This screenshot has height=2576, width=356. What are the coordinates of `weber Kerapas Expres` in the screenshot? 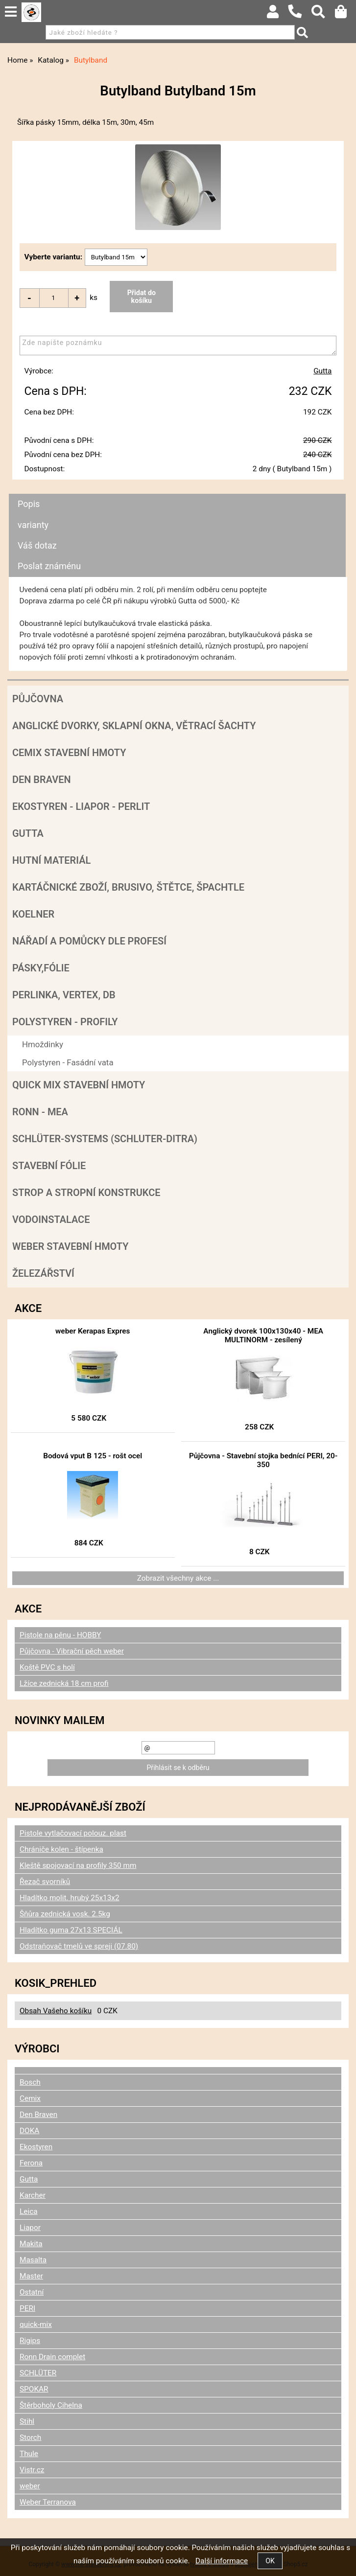 It's located at (92, 1331).